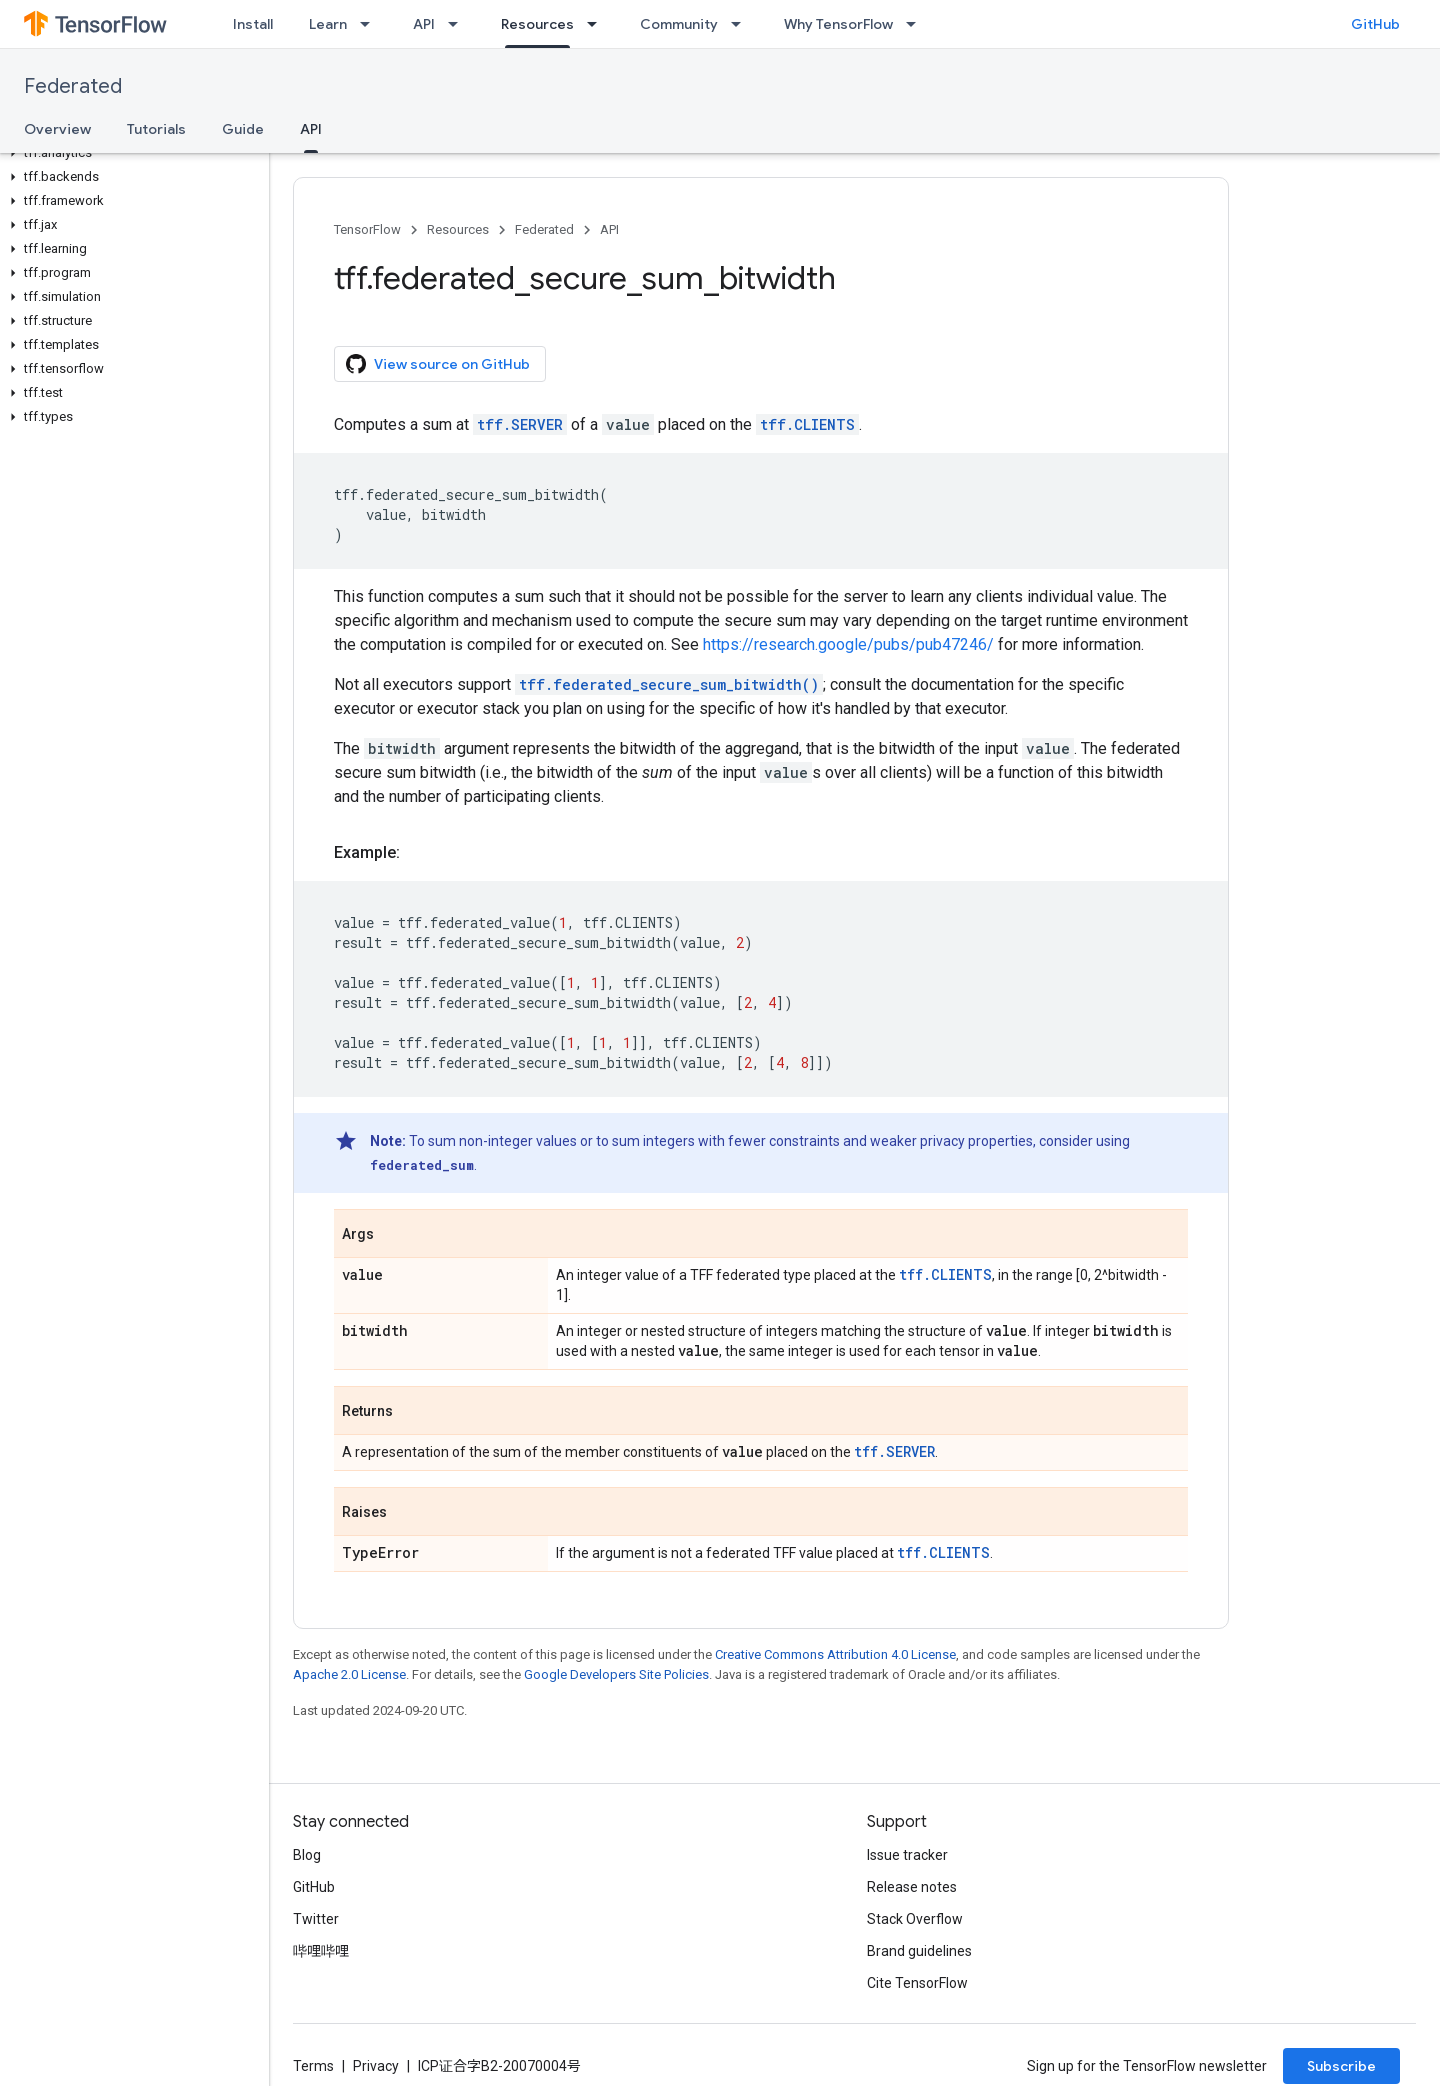 This screenshot has width=1440, height=2086. I want to click on Tutorials, so click(156, 129).